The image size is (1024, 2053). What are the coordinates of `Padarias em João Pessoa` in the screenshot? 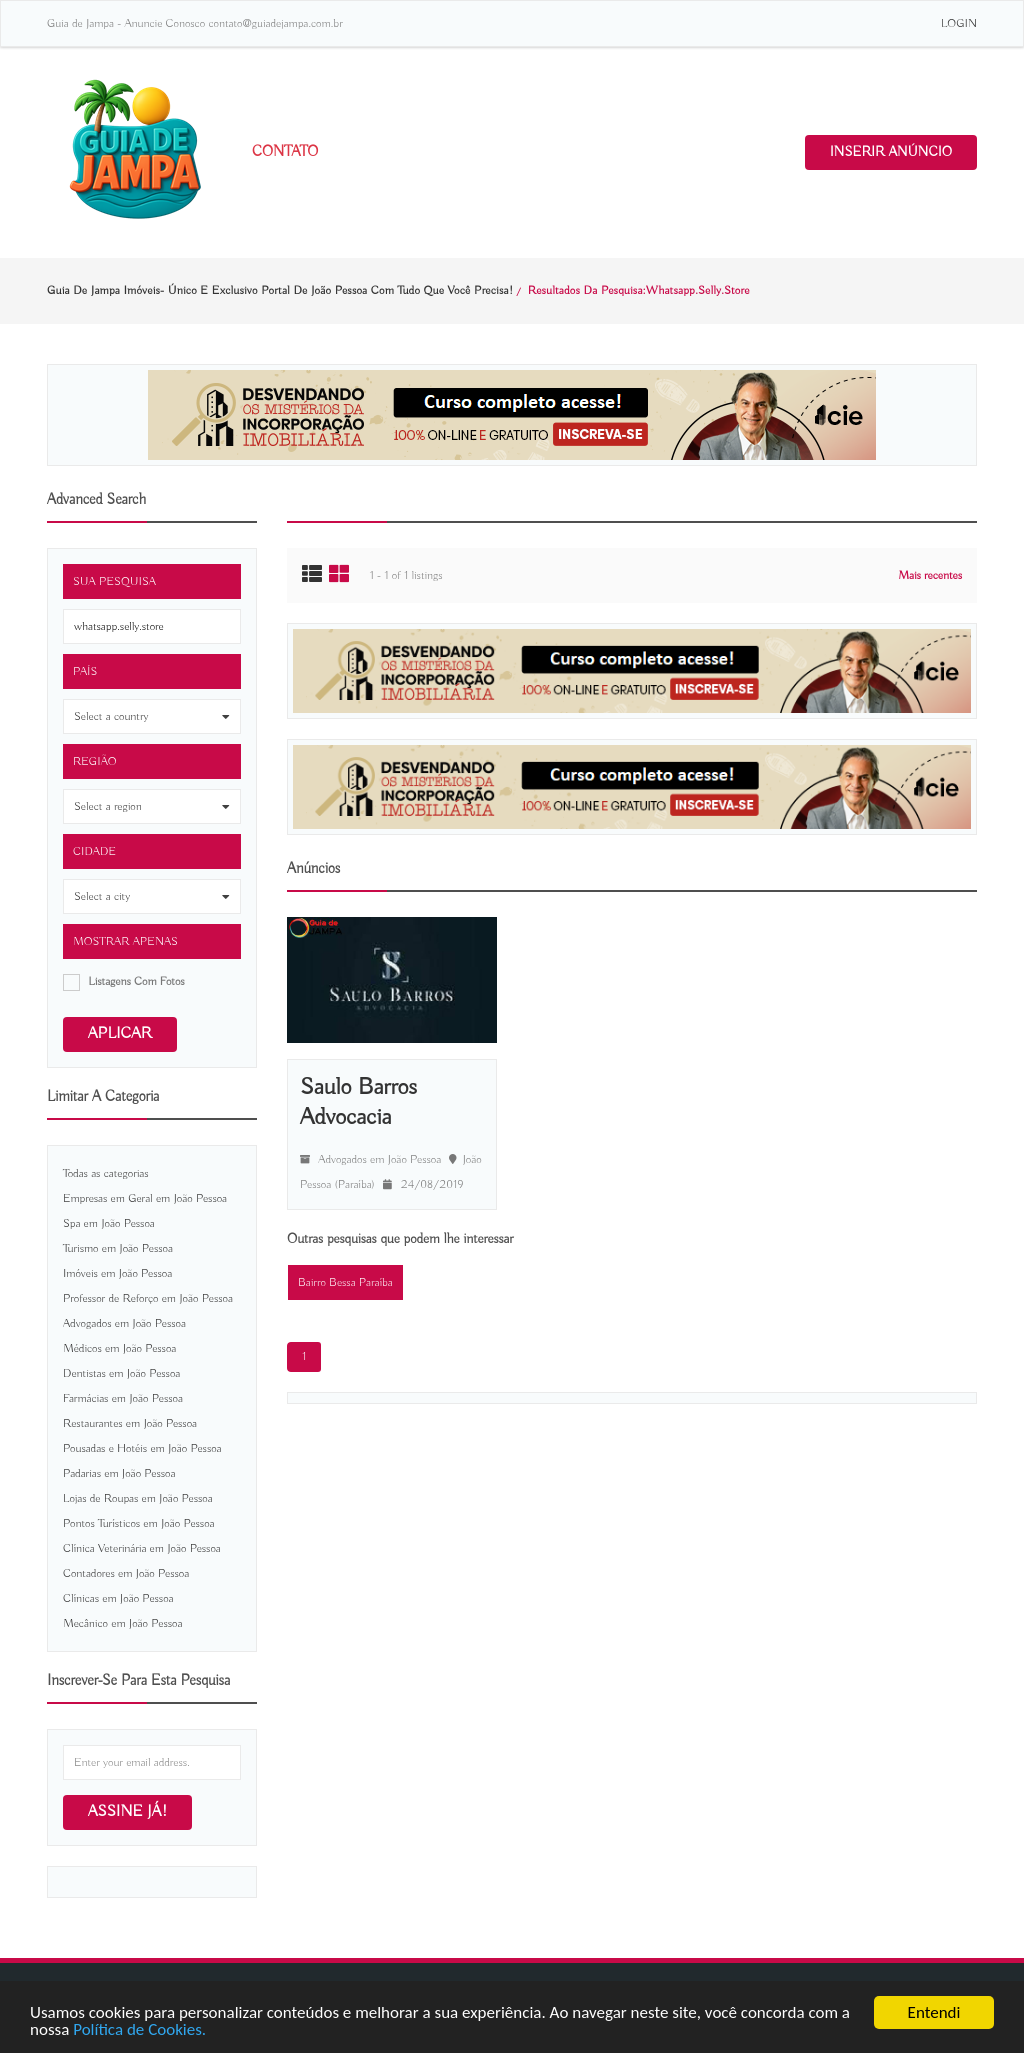 It's located at (119, 1473).